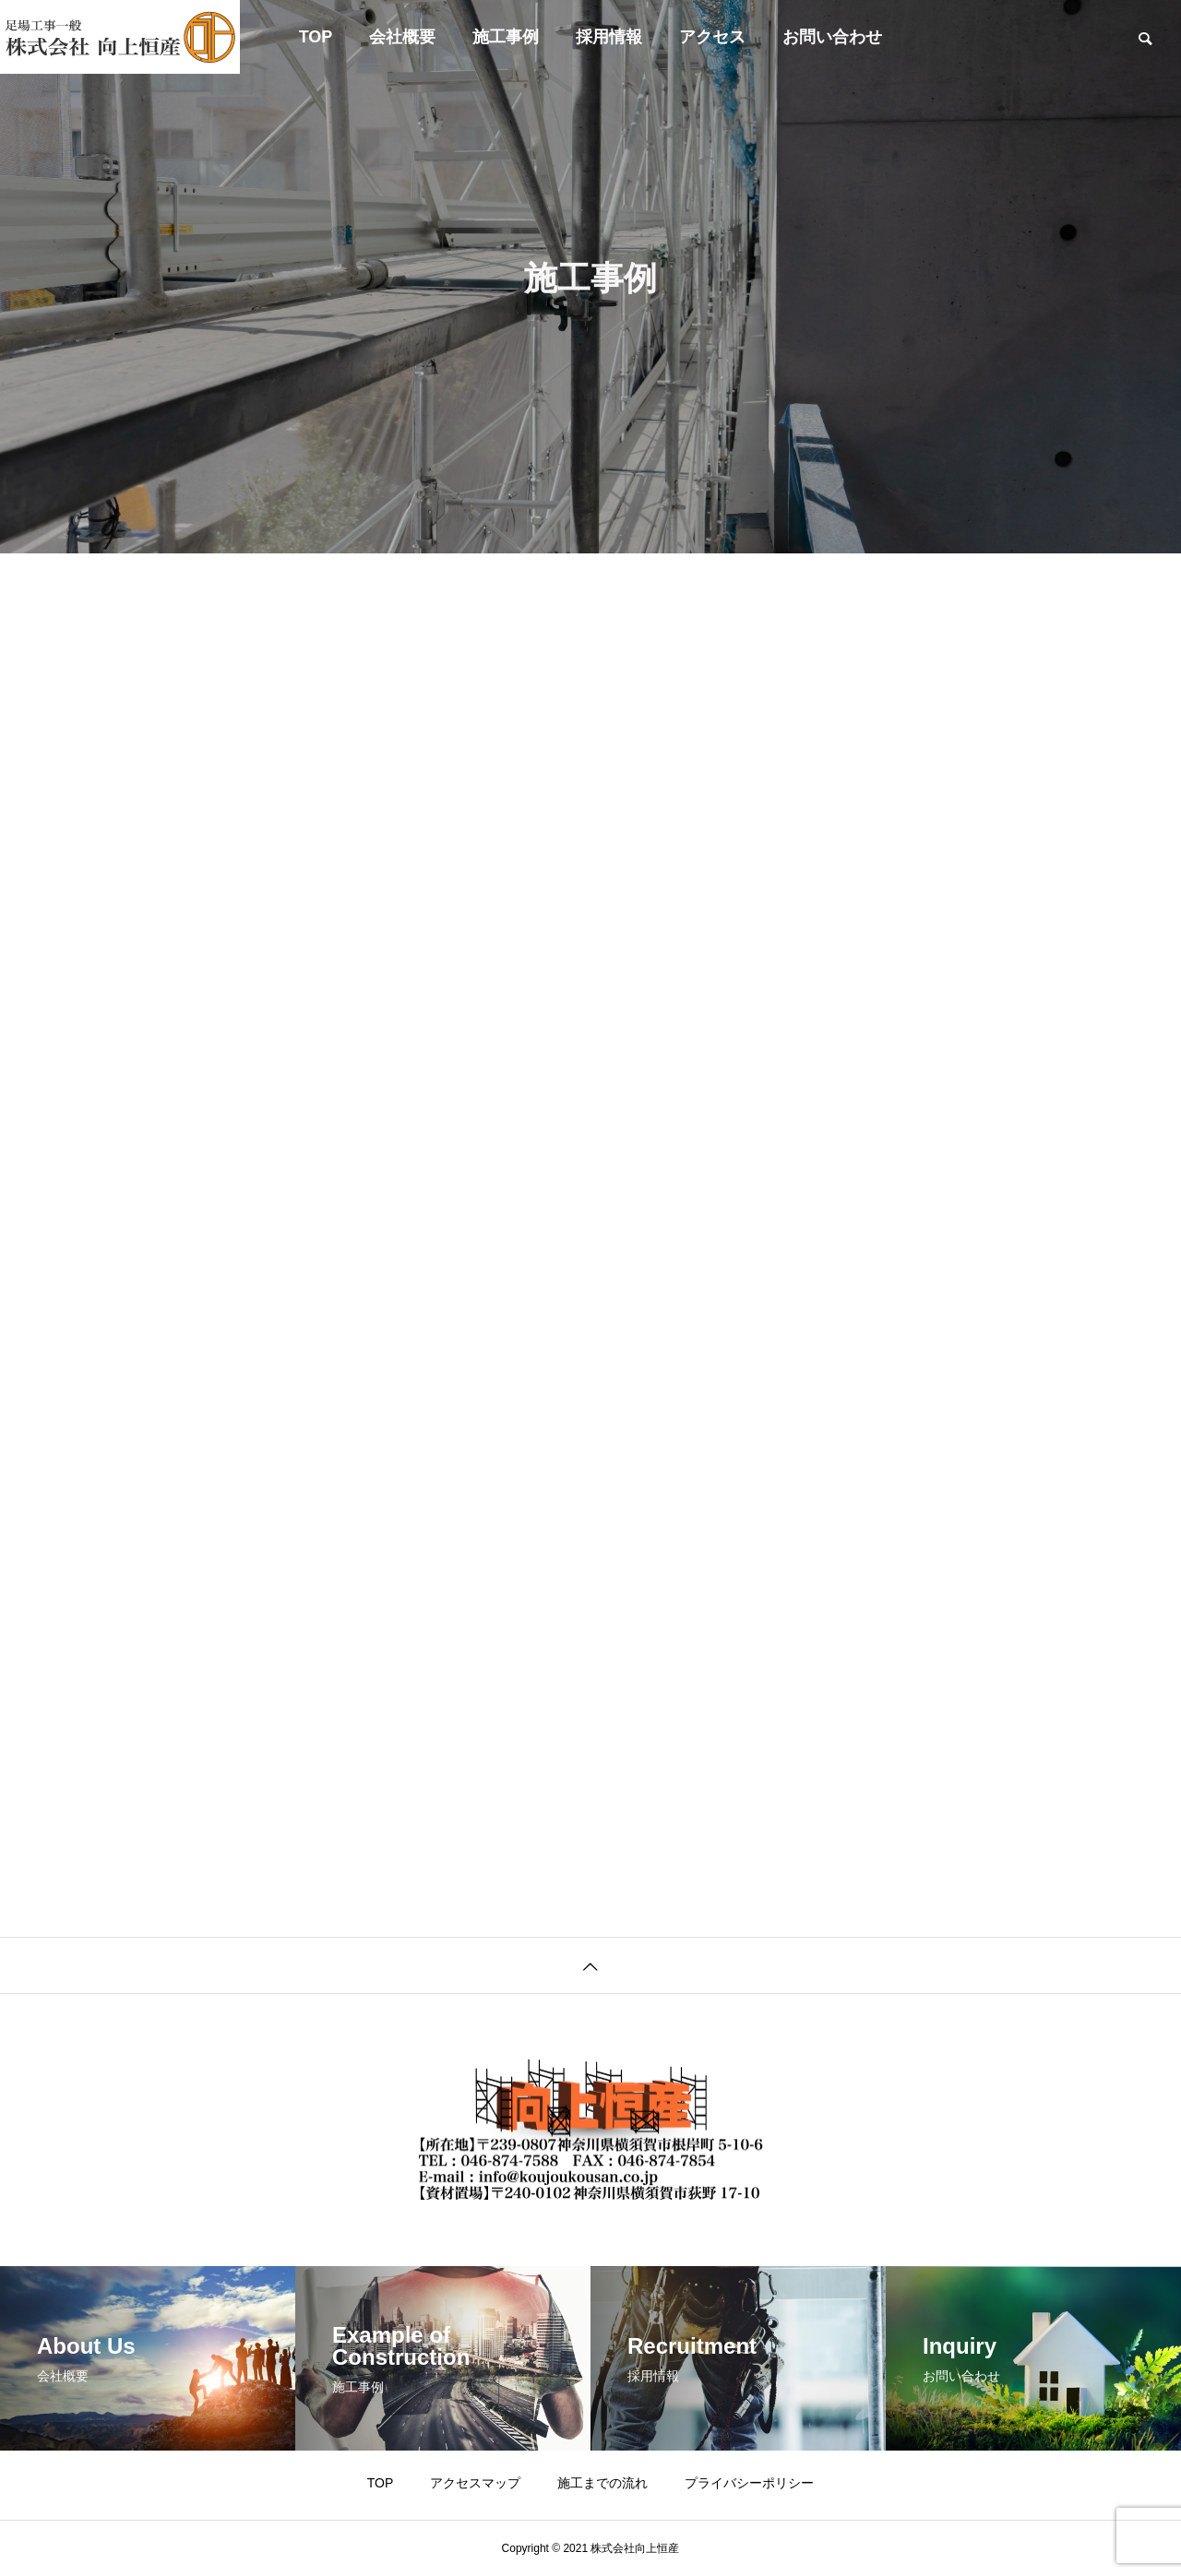  Describe the element at coordinates (609, 37) in the screenshot. I see `採用情報` at that location.